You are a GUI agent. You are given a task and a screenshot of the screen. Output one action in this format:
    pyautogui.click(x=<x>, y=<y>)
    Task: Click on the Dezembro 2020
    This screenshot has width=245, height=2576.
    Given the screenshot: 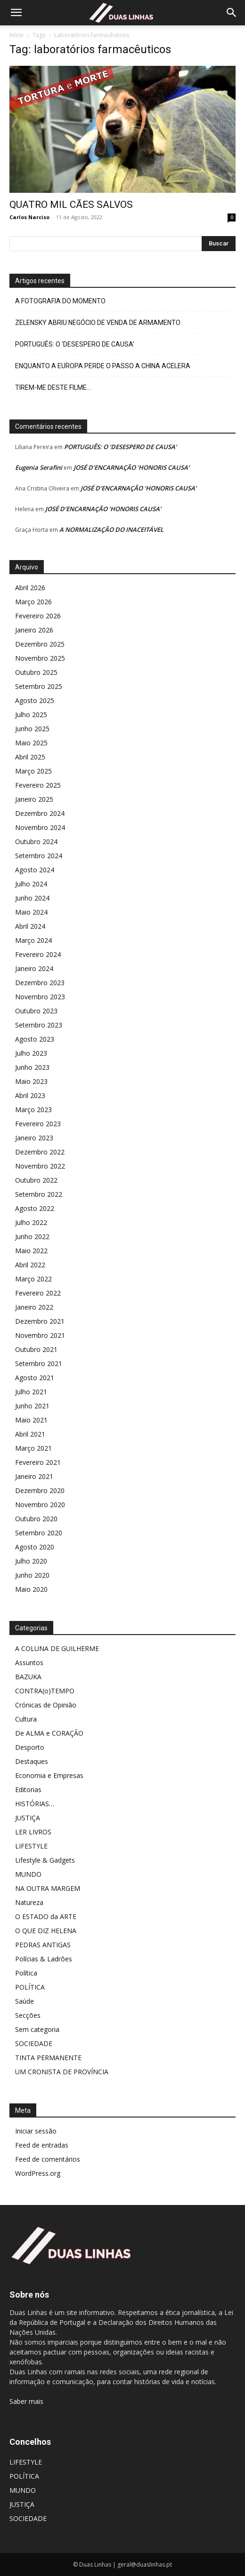 What is the action you would take?
    pyautogui.click(x=40, y=1490)
    